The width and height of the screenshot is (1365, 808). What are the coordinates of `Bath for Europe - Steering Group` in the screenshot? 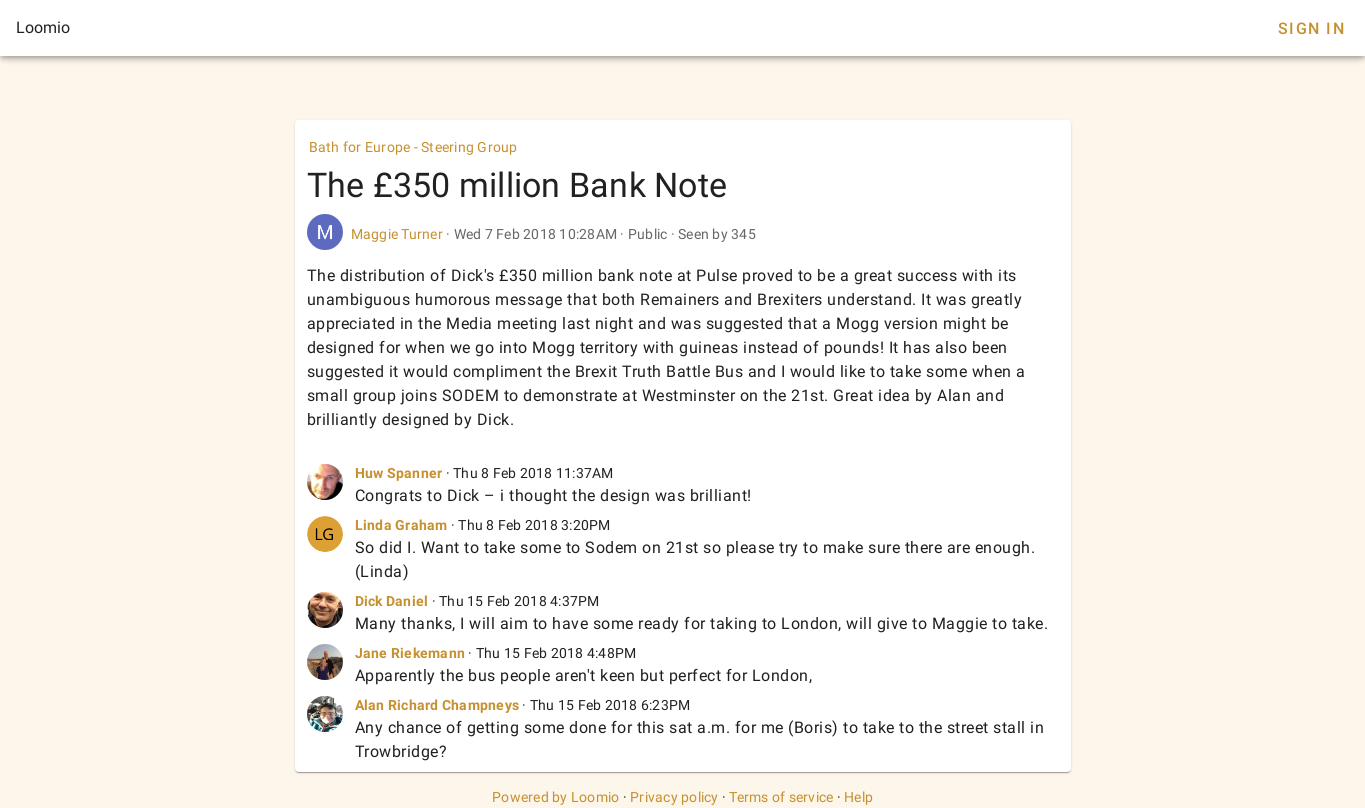 It's located at (413, 147).